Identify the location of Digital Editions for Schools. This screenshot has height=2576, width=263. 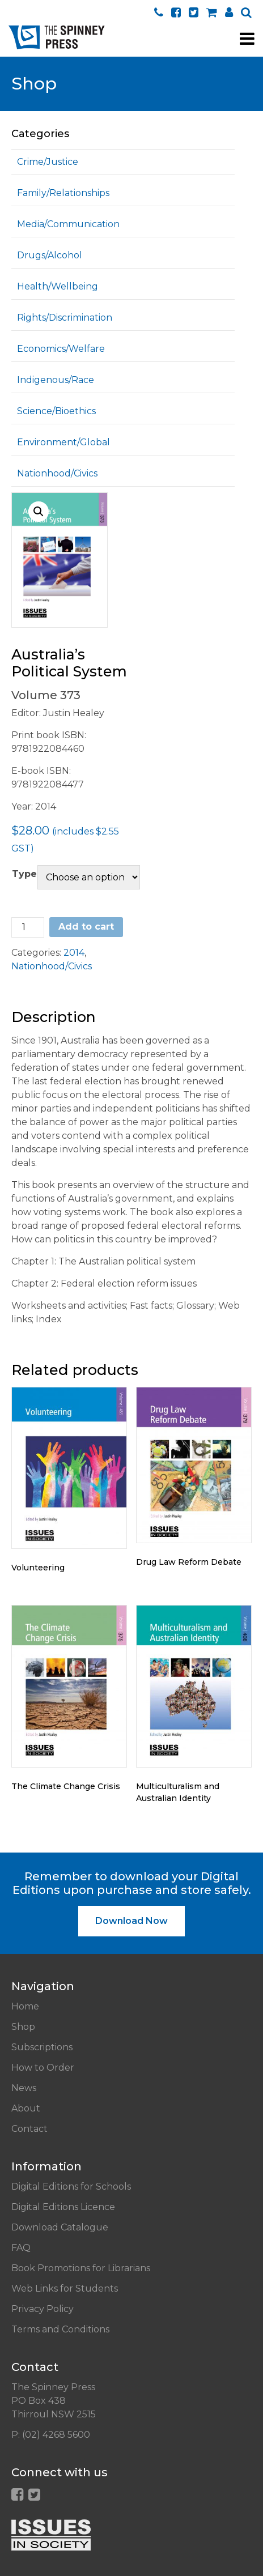
(71, 2186).